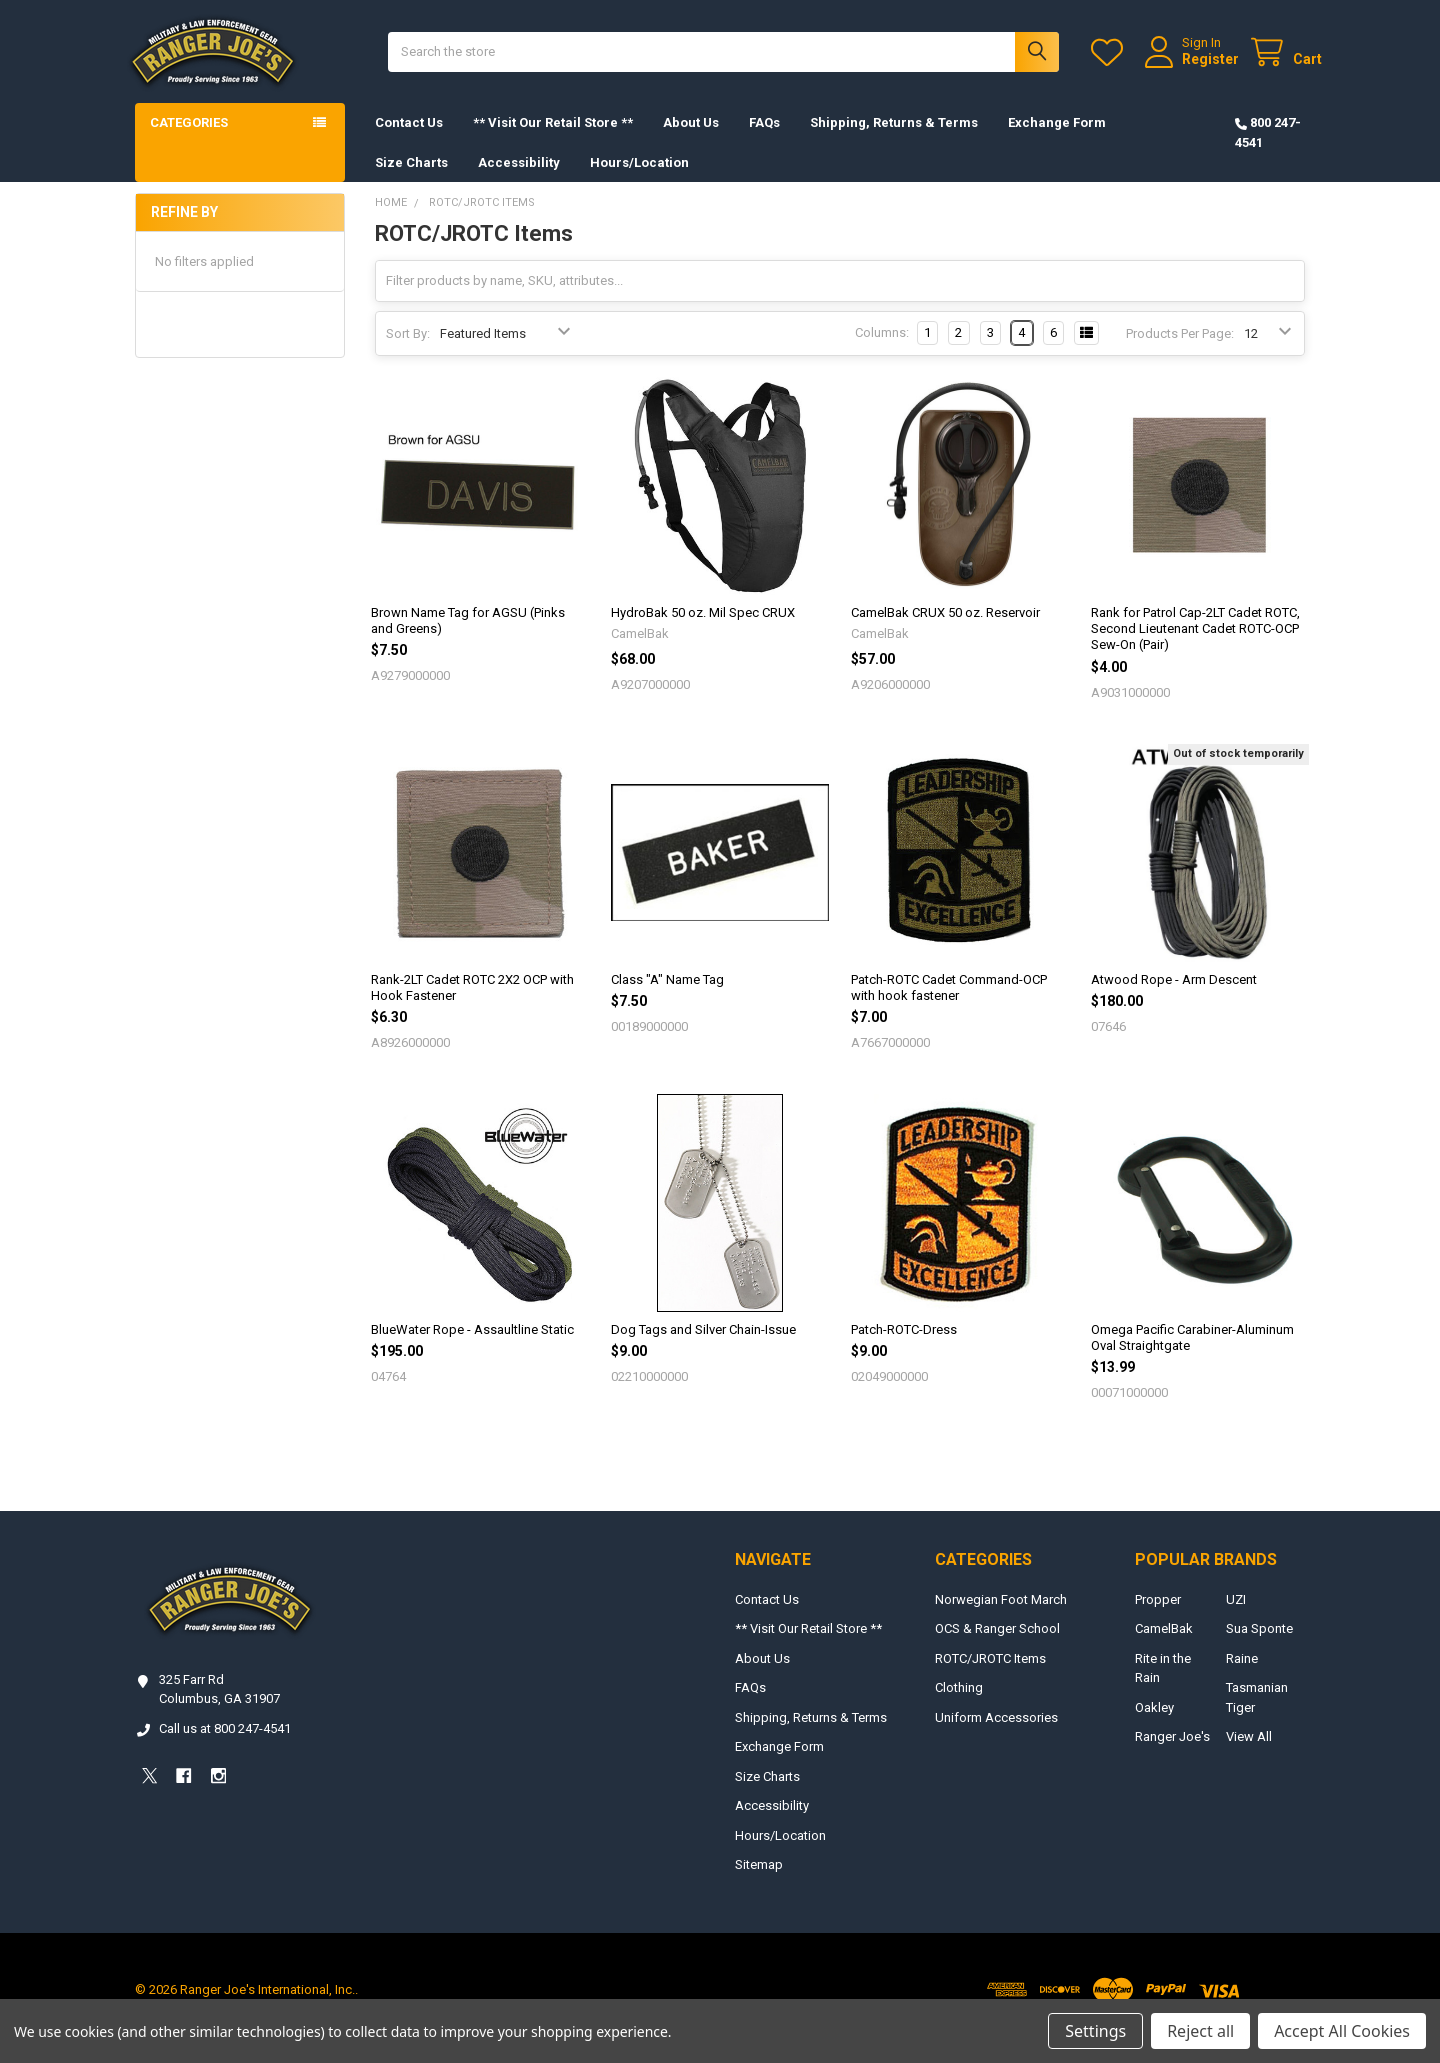  What do you see at coordinates (1249, 1753) in the screenshot?
I see `View All` at bounding box center [1249, 1753].